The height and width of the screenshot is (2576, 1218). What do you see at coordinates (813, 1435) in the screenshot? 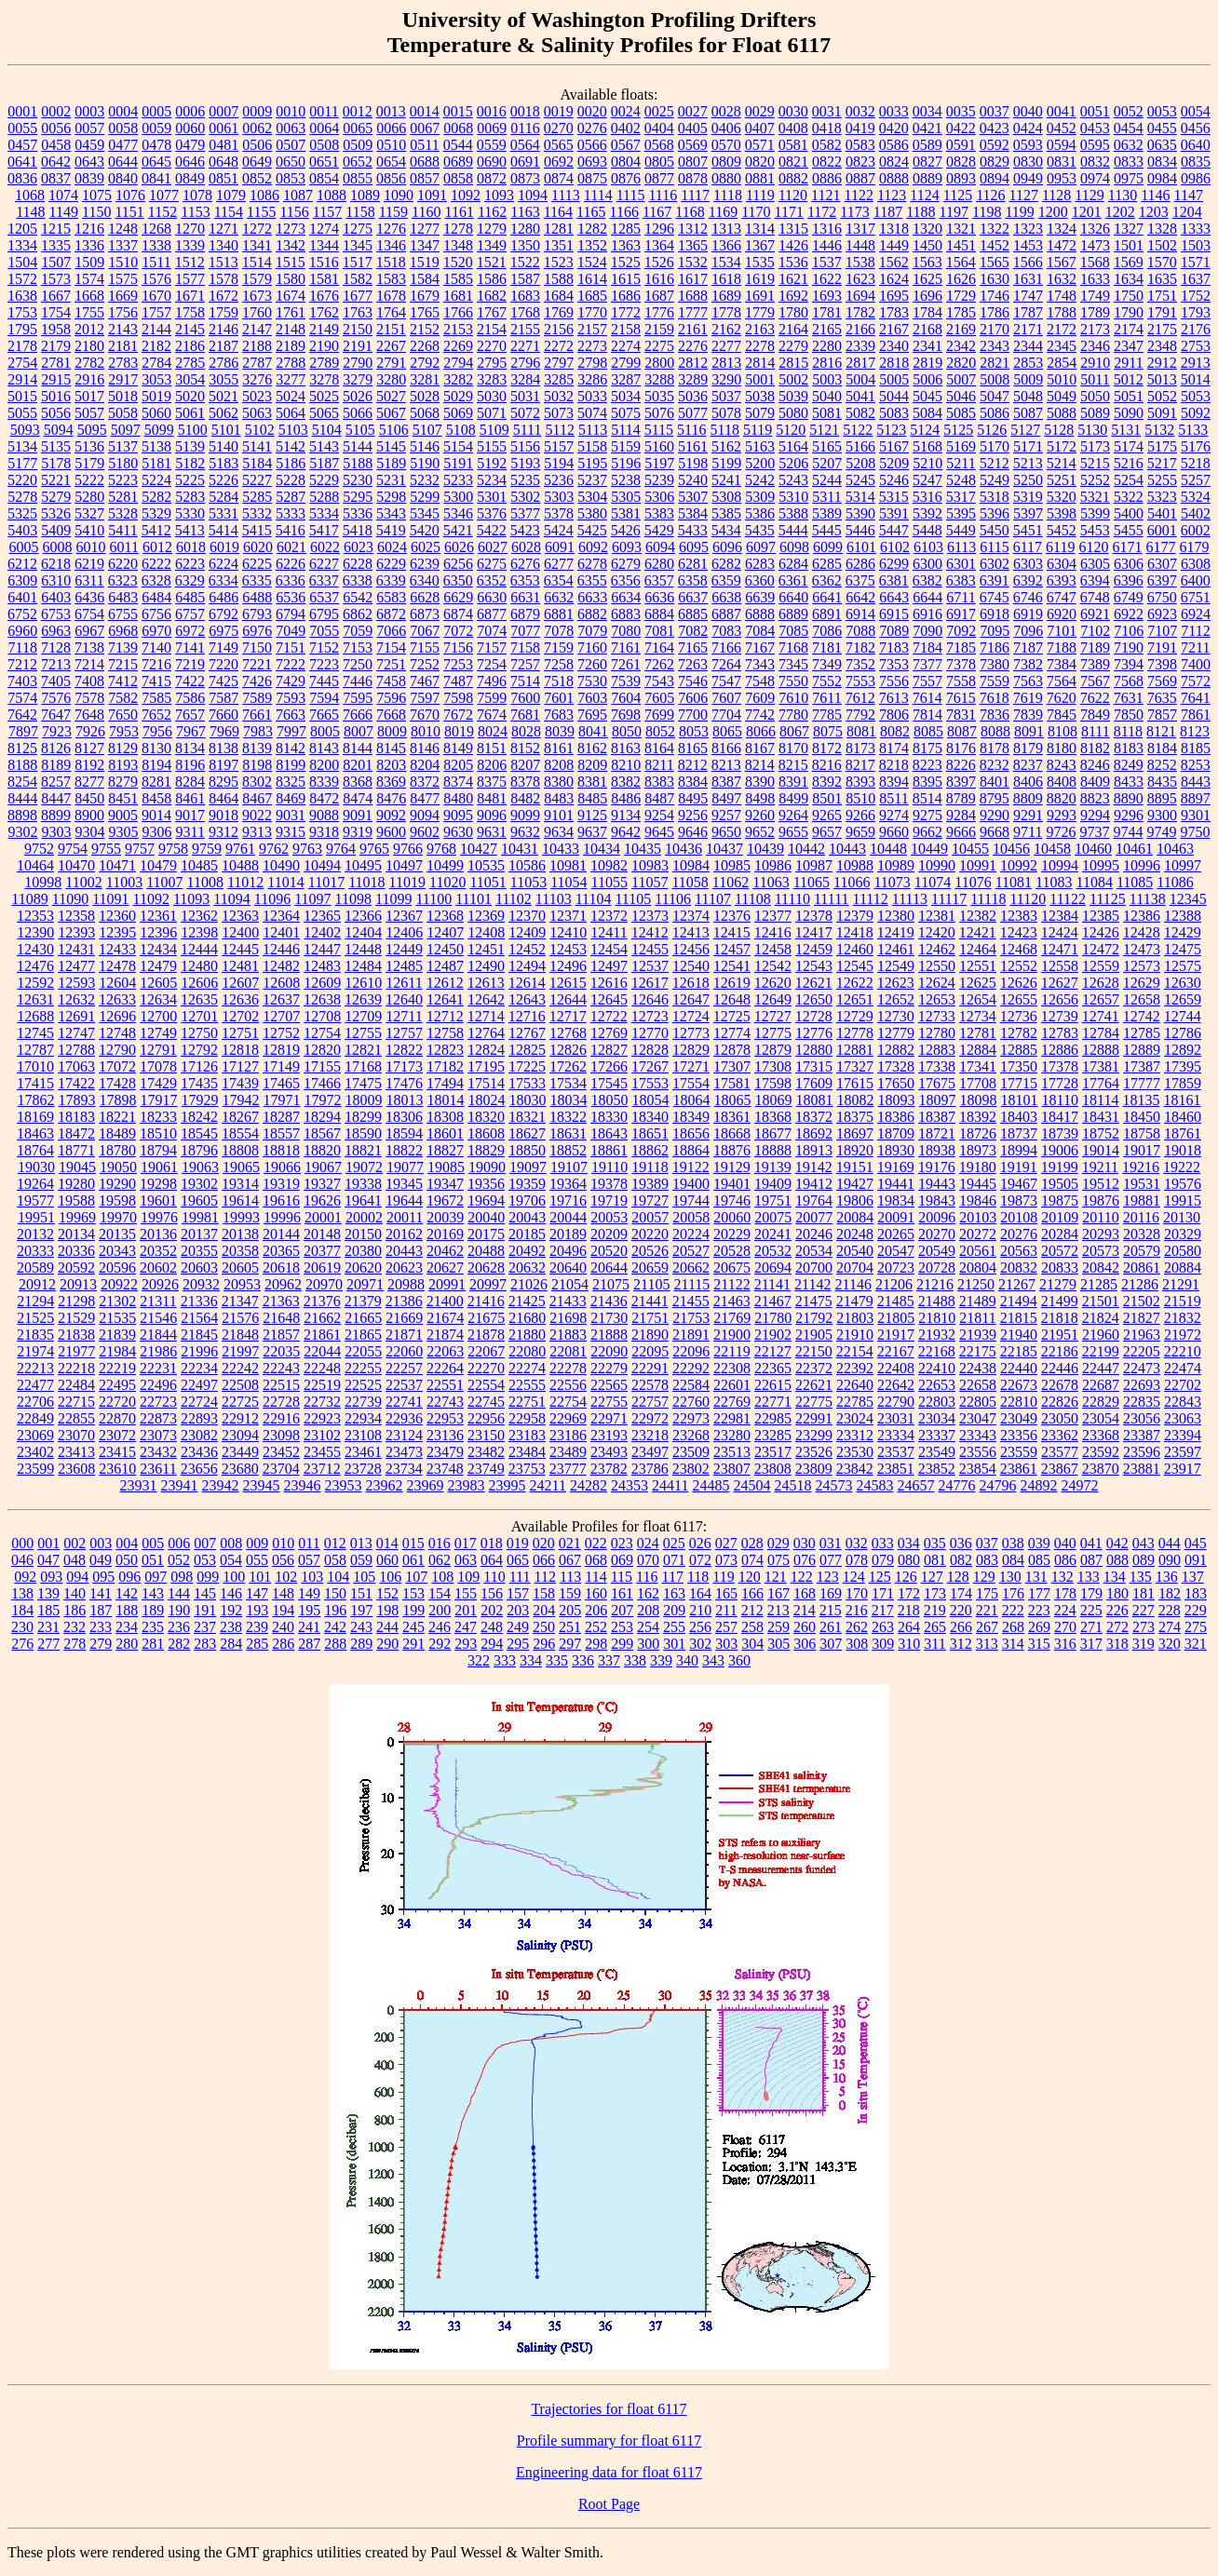
I see `23299` at bounding box center [813, 1435].